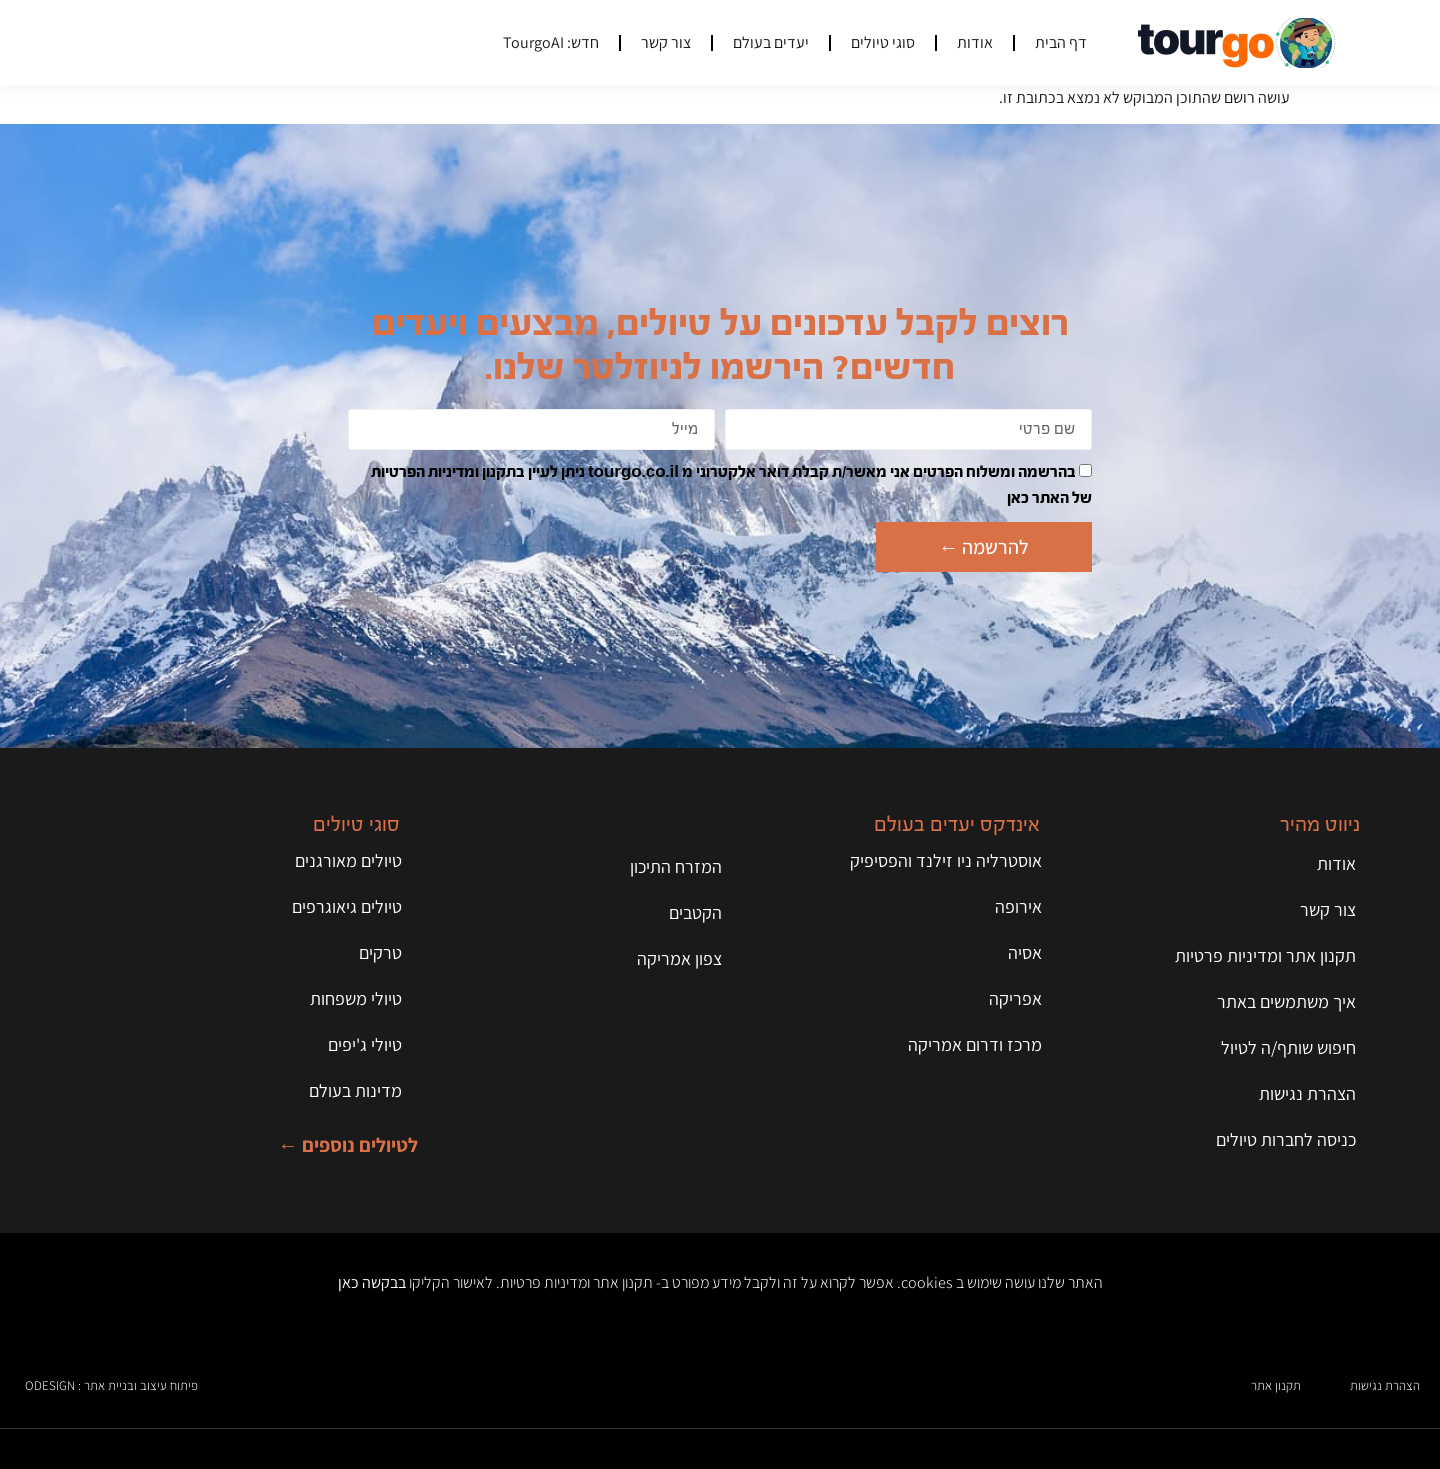 Image resolution: width=1440 pixels, height=1469 pixels. Describe the element at coordinates (771, 42) in the screenshot. I see `יעדים בעולם` at that location.